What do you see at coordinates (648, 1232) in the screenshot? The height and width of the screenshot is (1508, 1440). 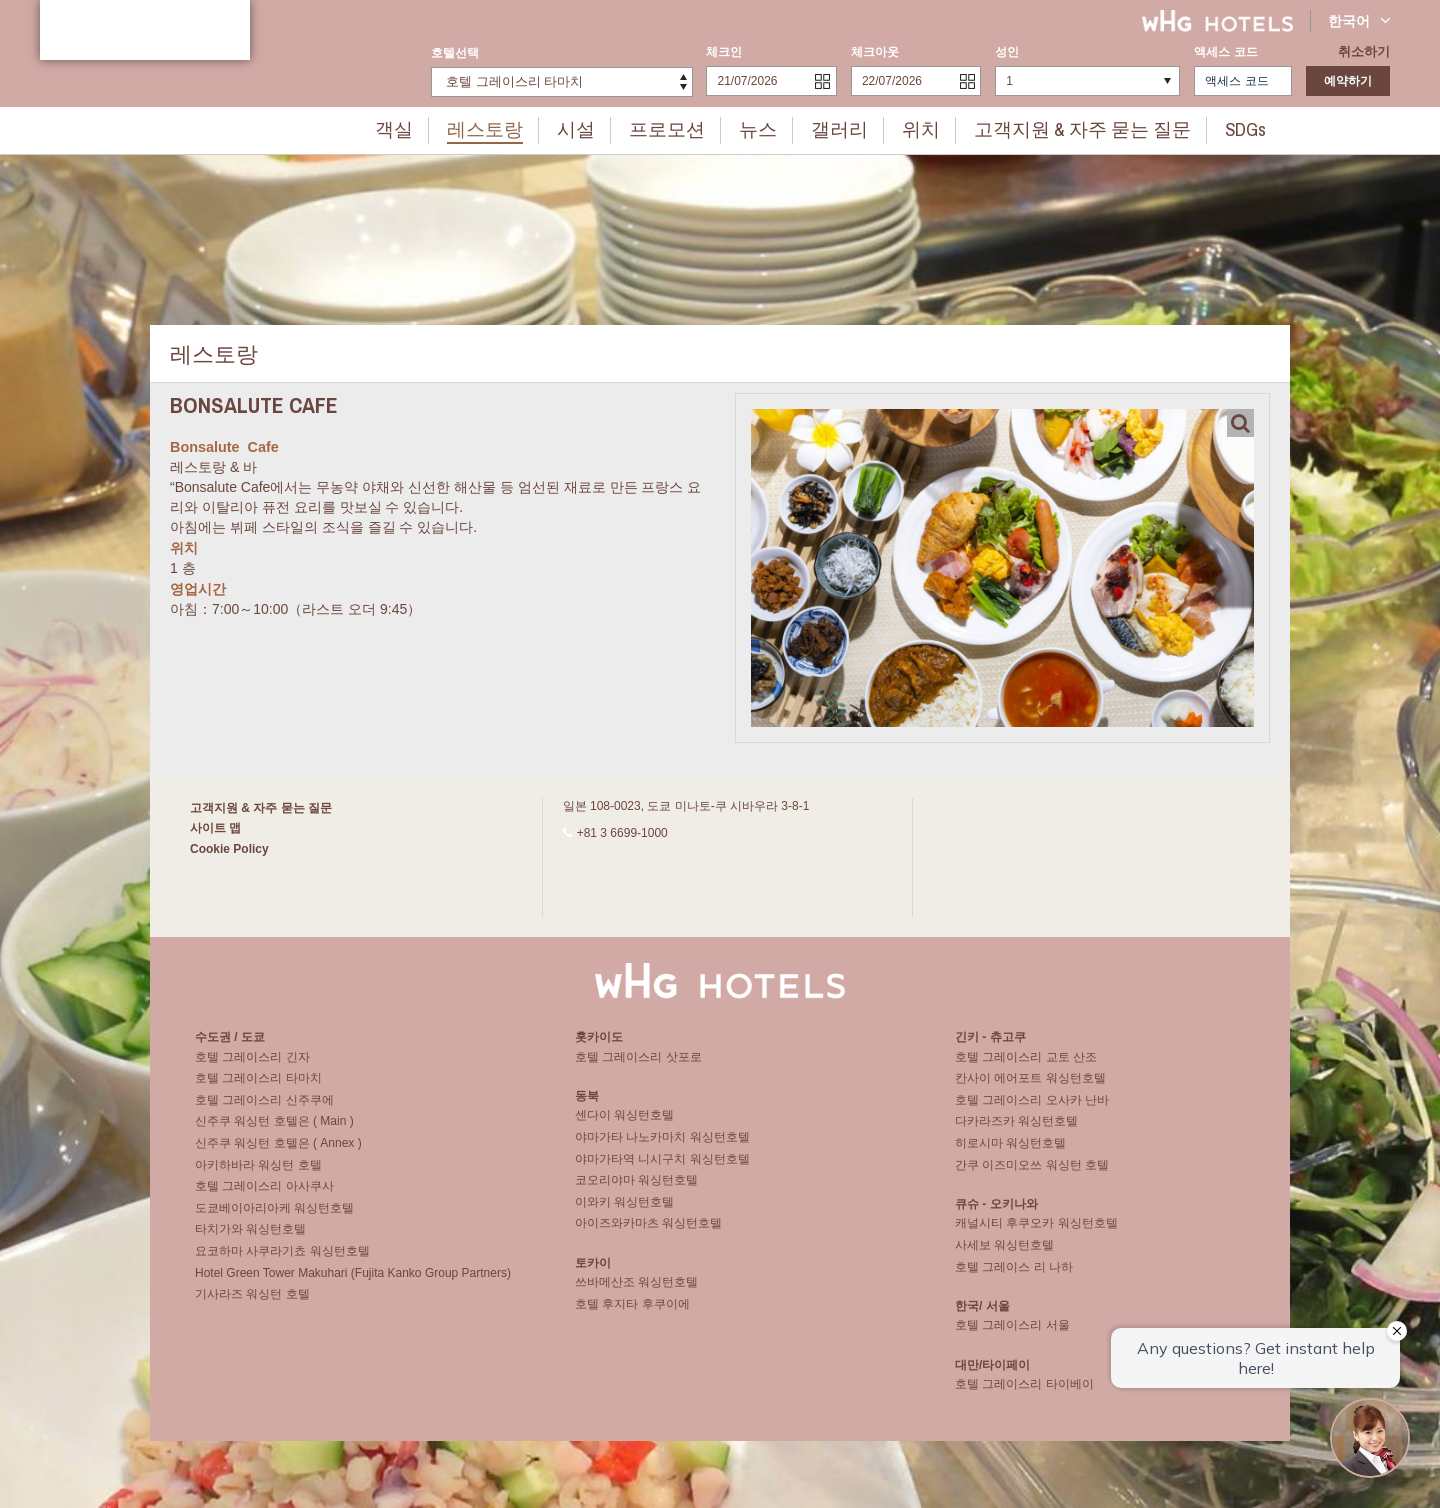 I see `아이즈와카마츠 워싱턴호텔` at bounding box center [648, 1232].